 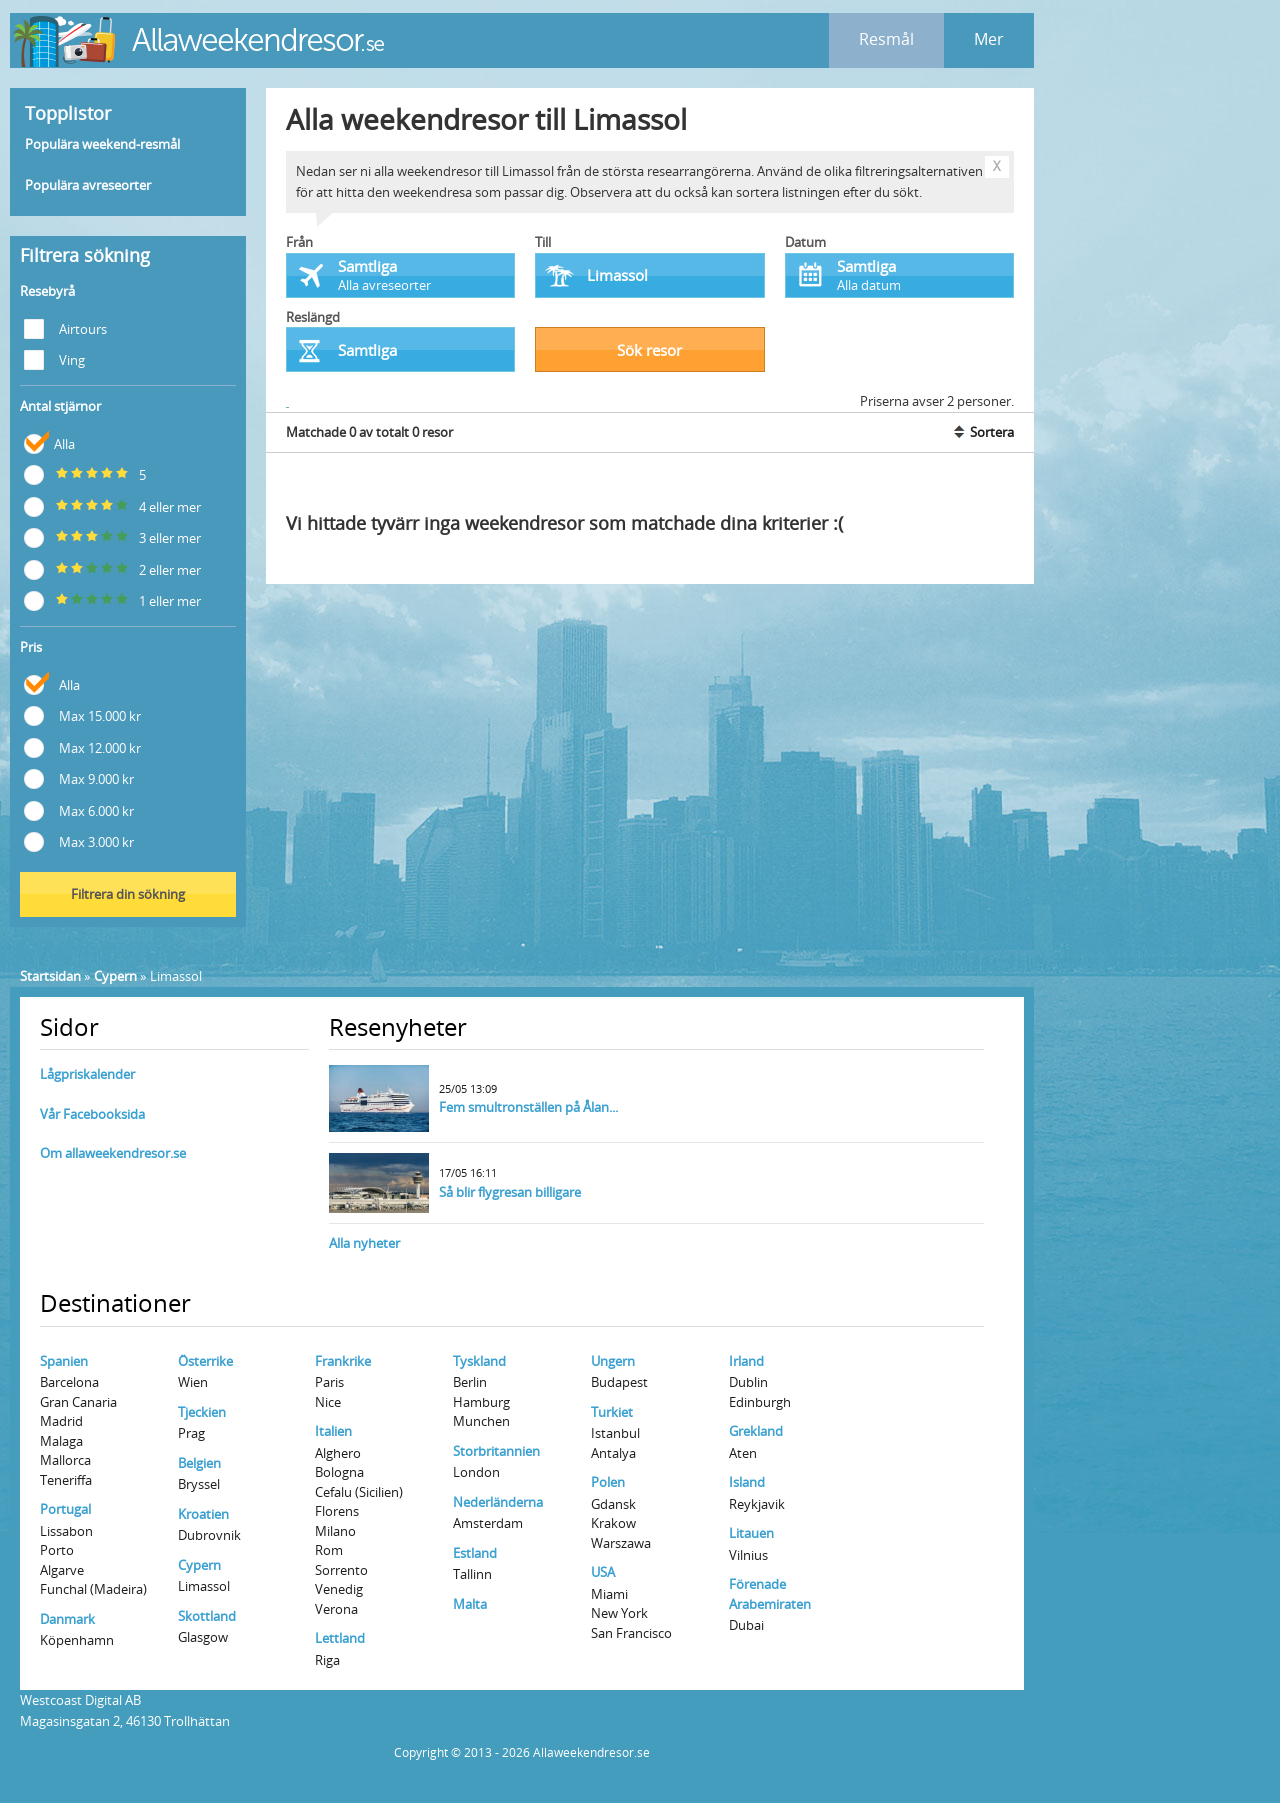 What do you see at coordinates (313, 317) in the screenshot?
I see `Reslängd` at bounding box center [313, 317].